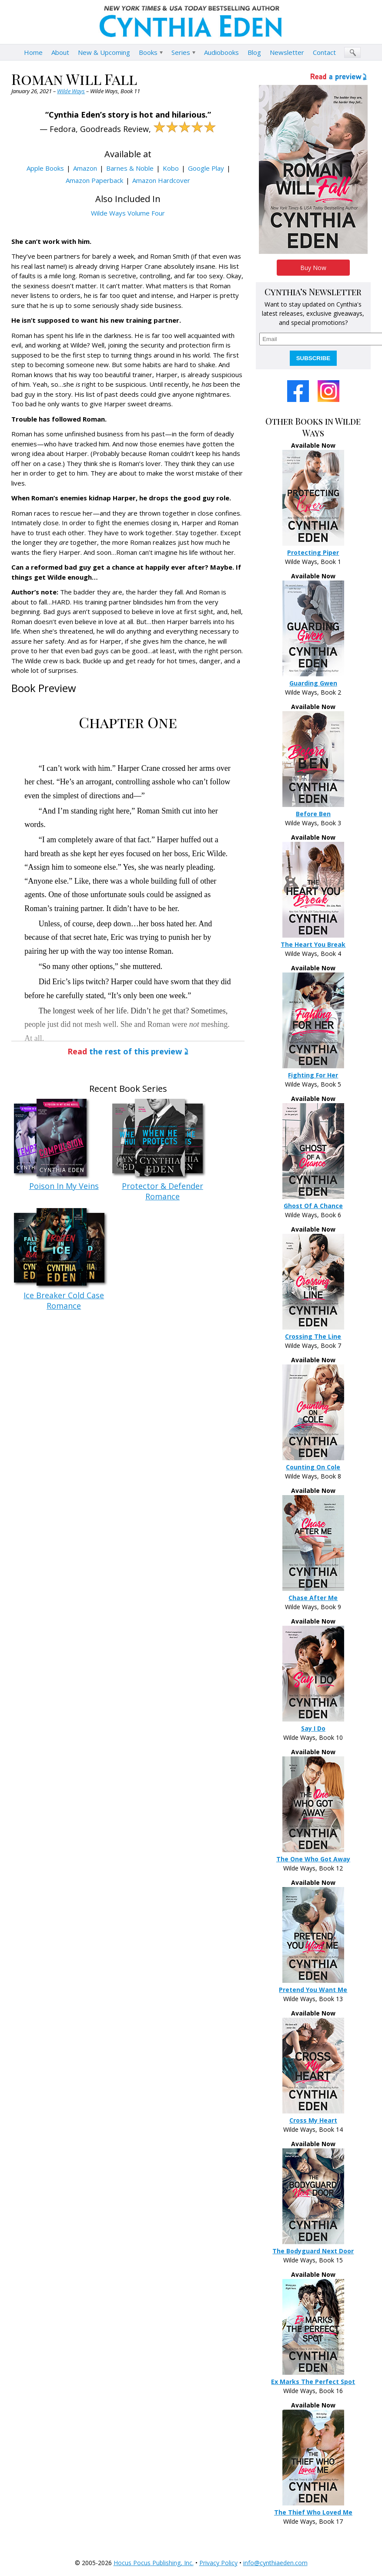  I want to click on Barnes & Noble, so click(130, 168).